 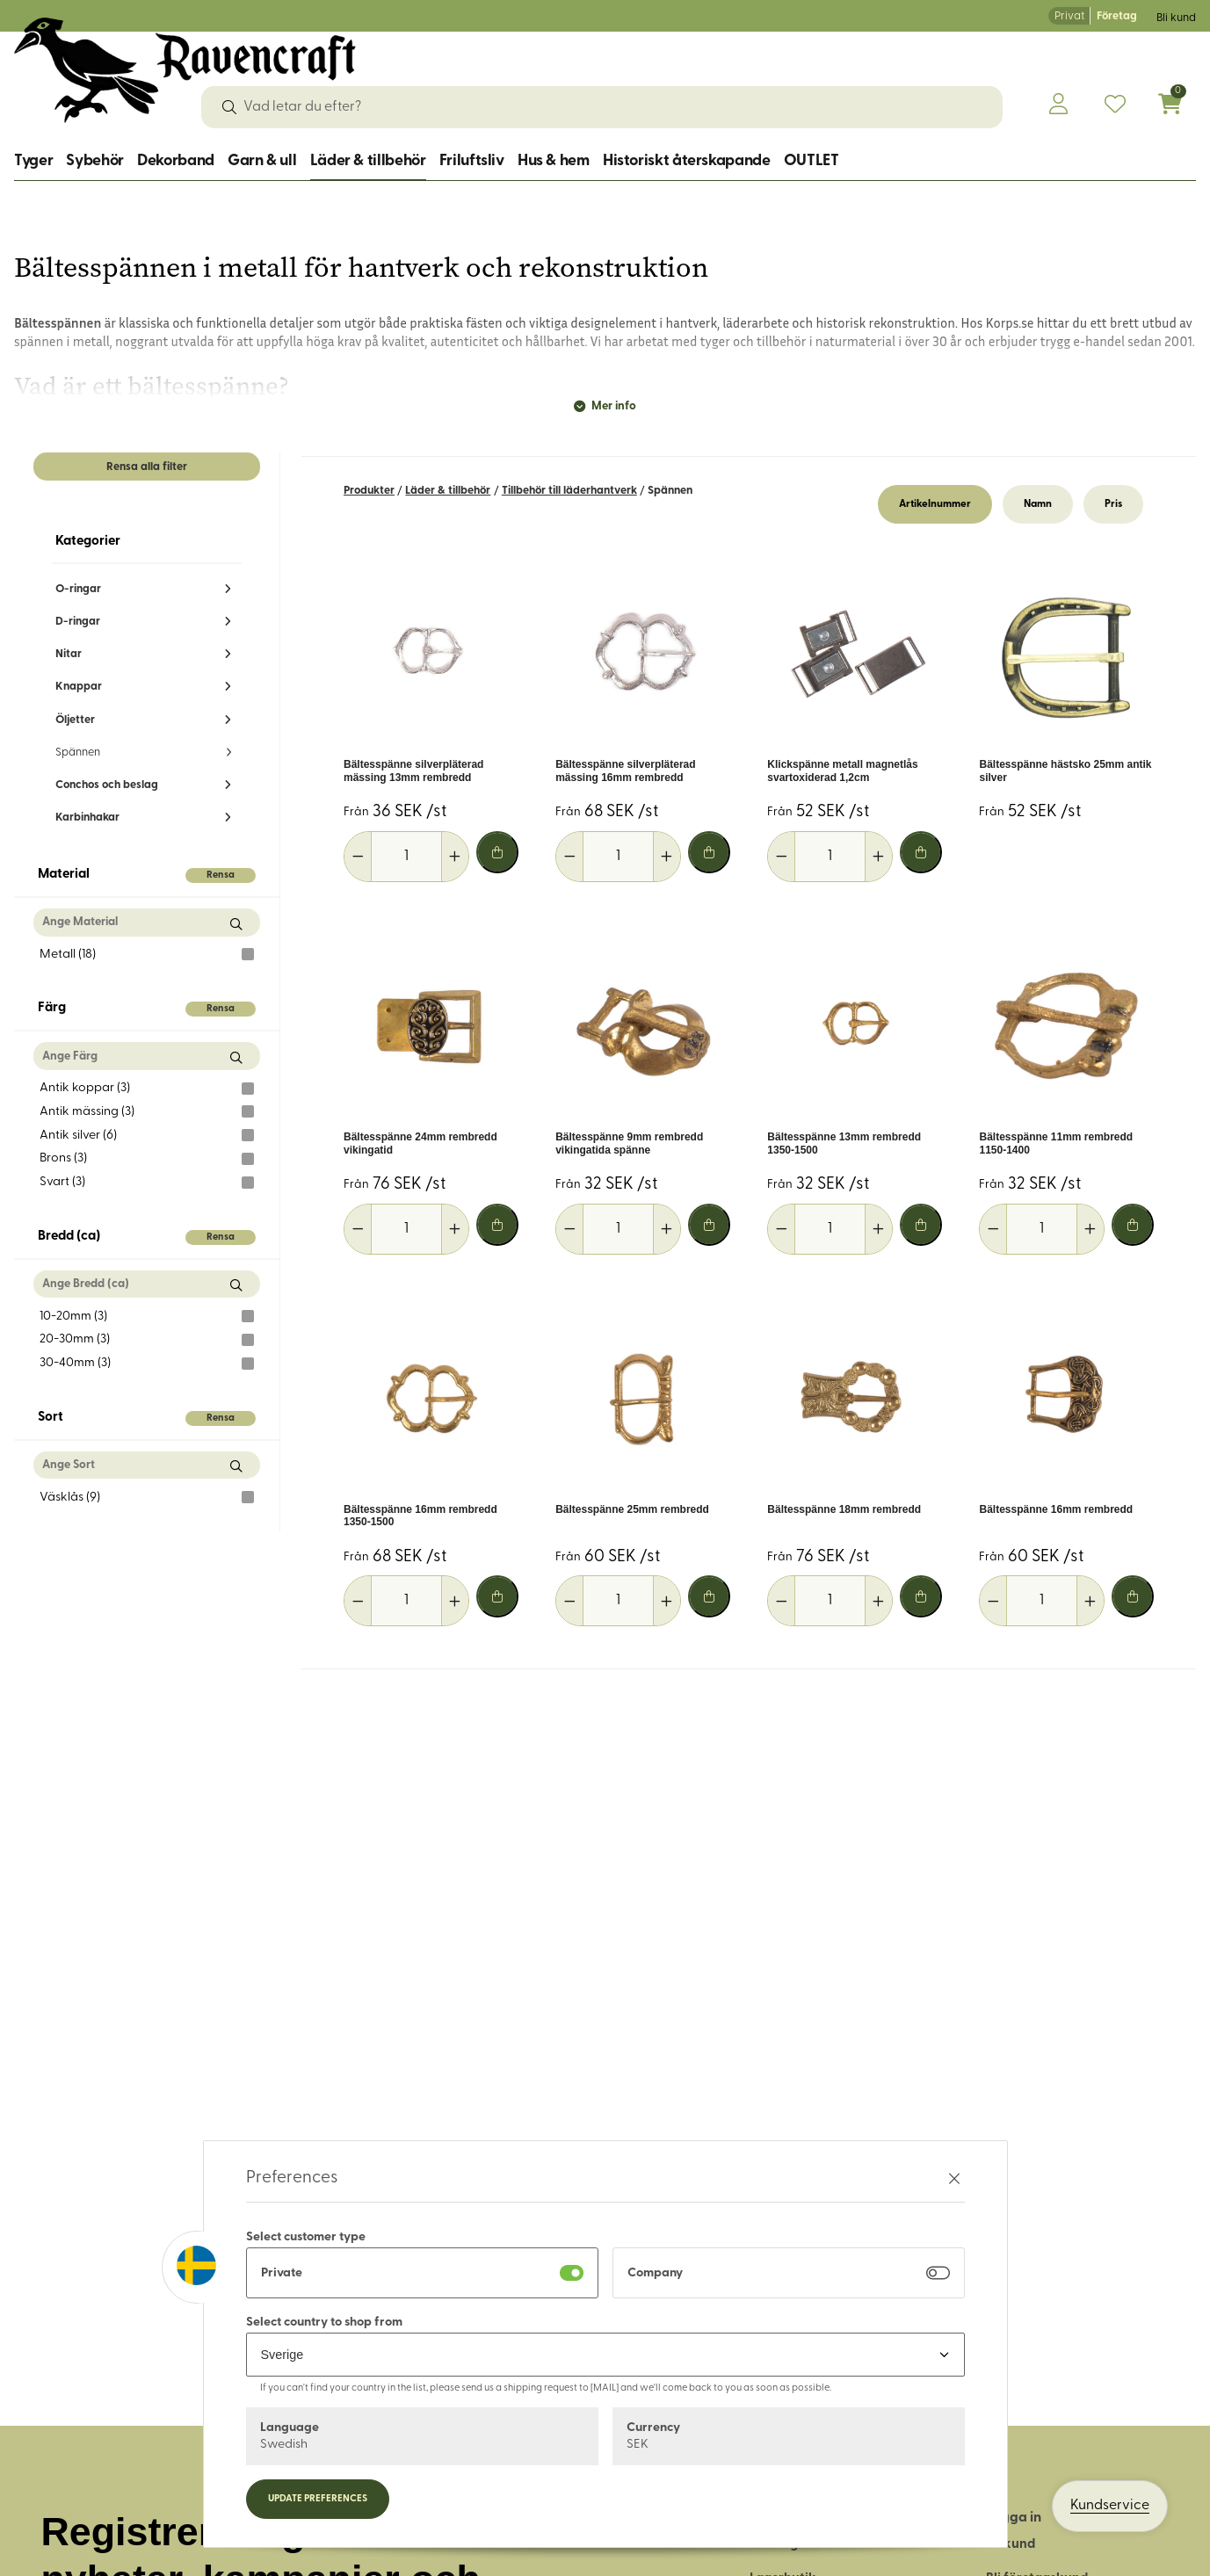 What do you see at coordinates (185, 70) in the screenshot?
I see `[Logo, till startsidan]` at bounding box center [185, 70].